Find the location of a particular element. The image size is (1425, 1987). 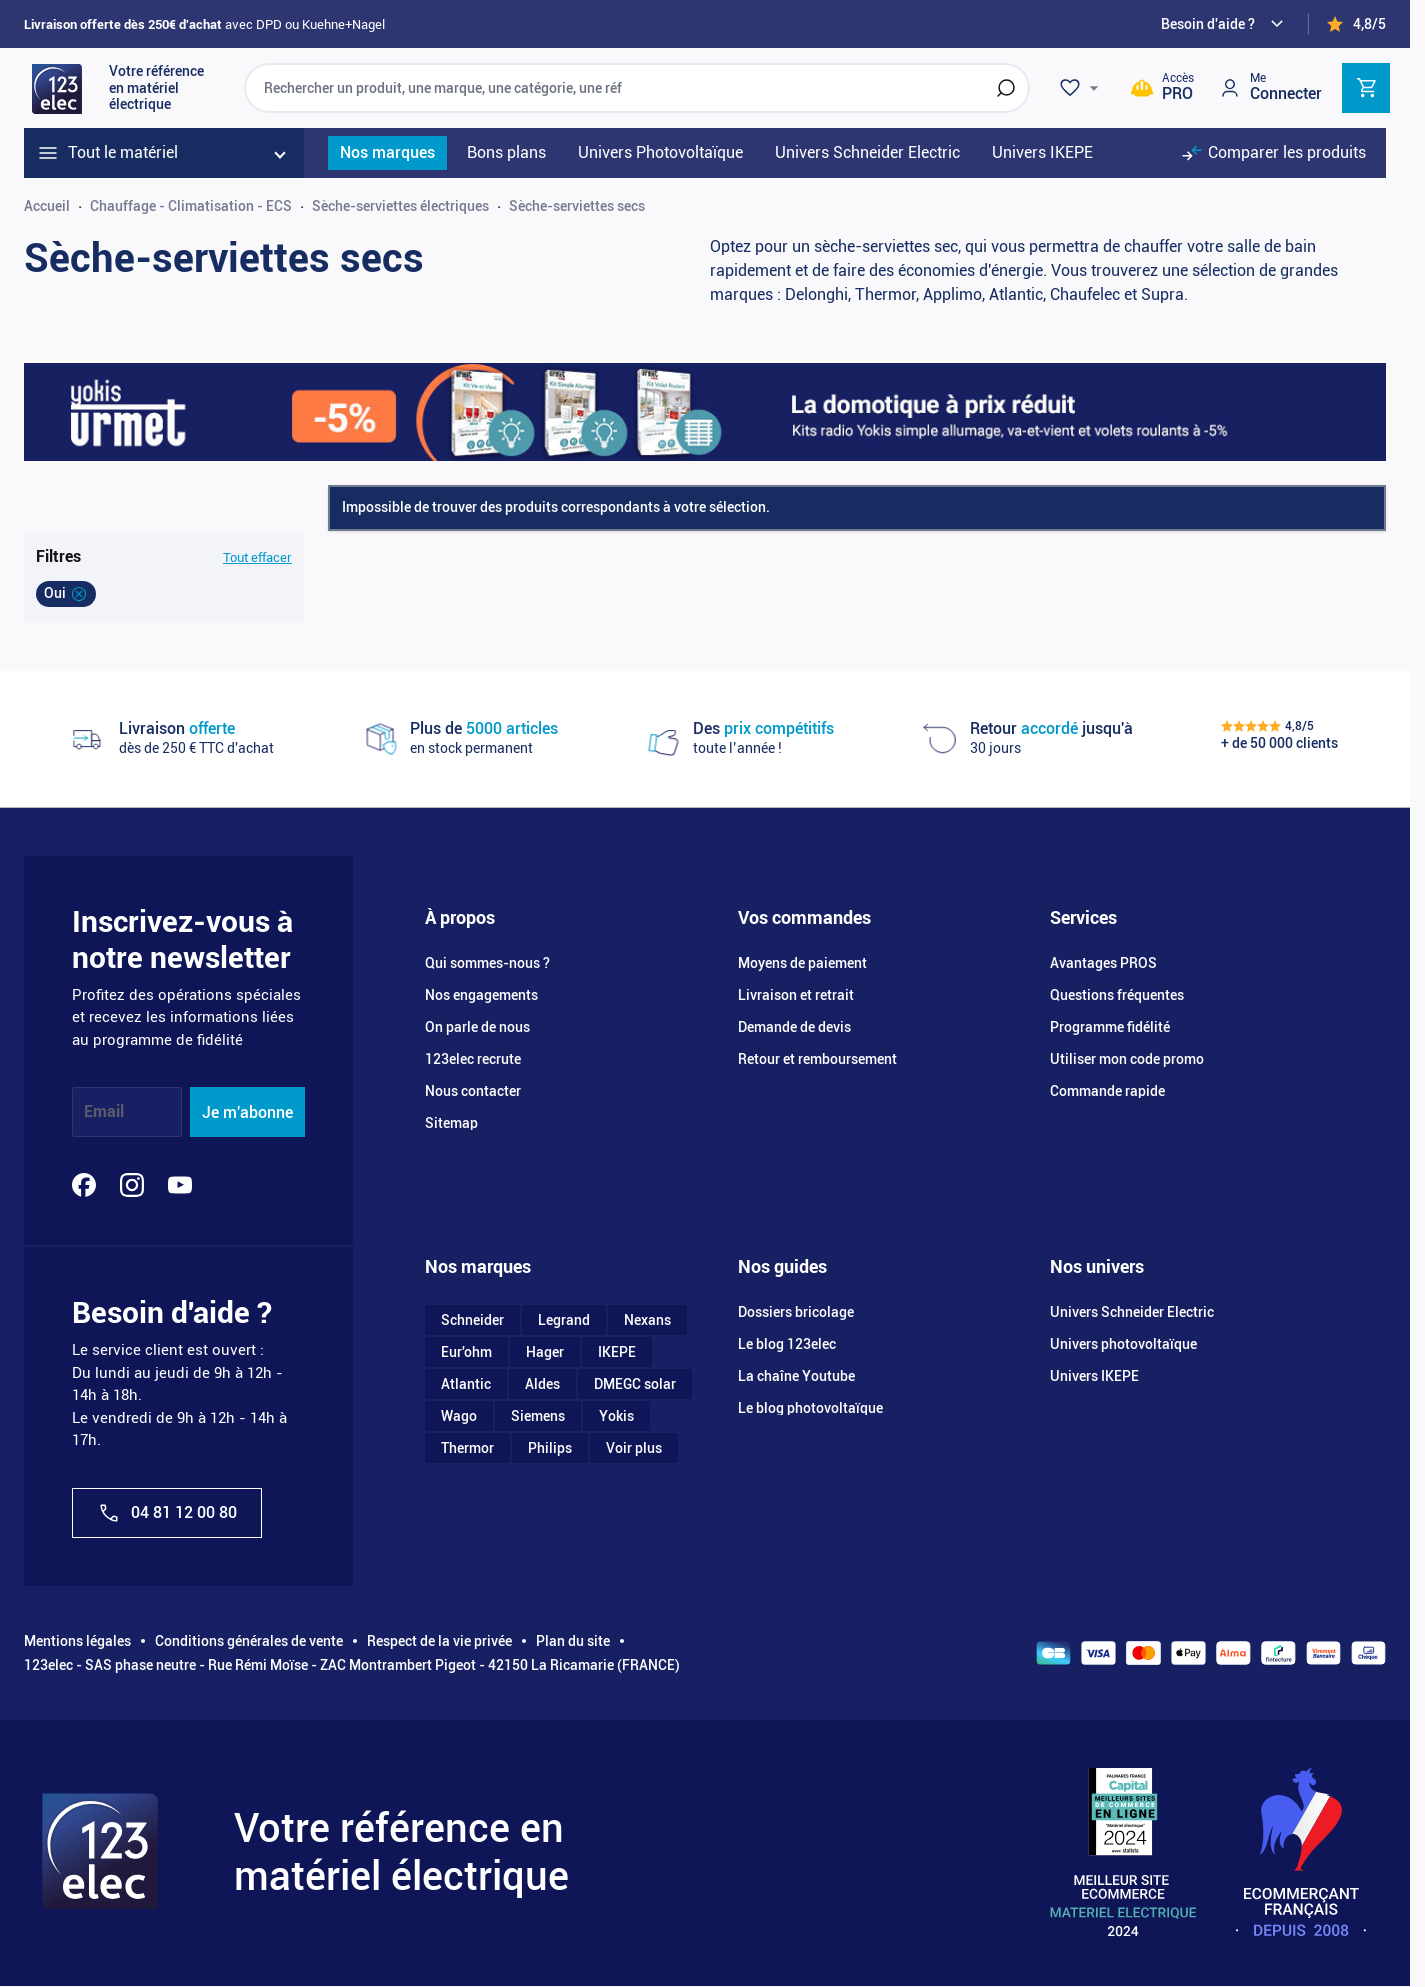

Voir plus is located at coordinates (634, 1448).